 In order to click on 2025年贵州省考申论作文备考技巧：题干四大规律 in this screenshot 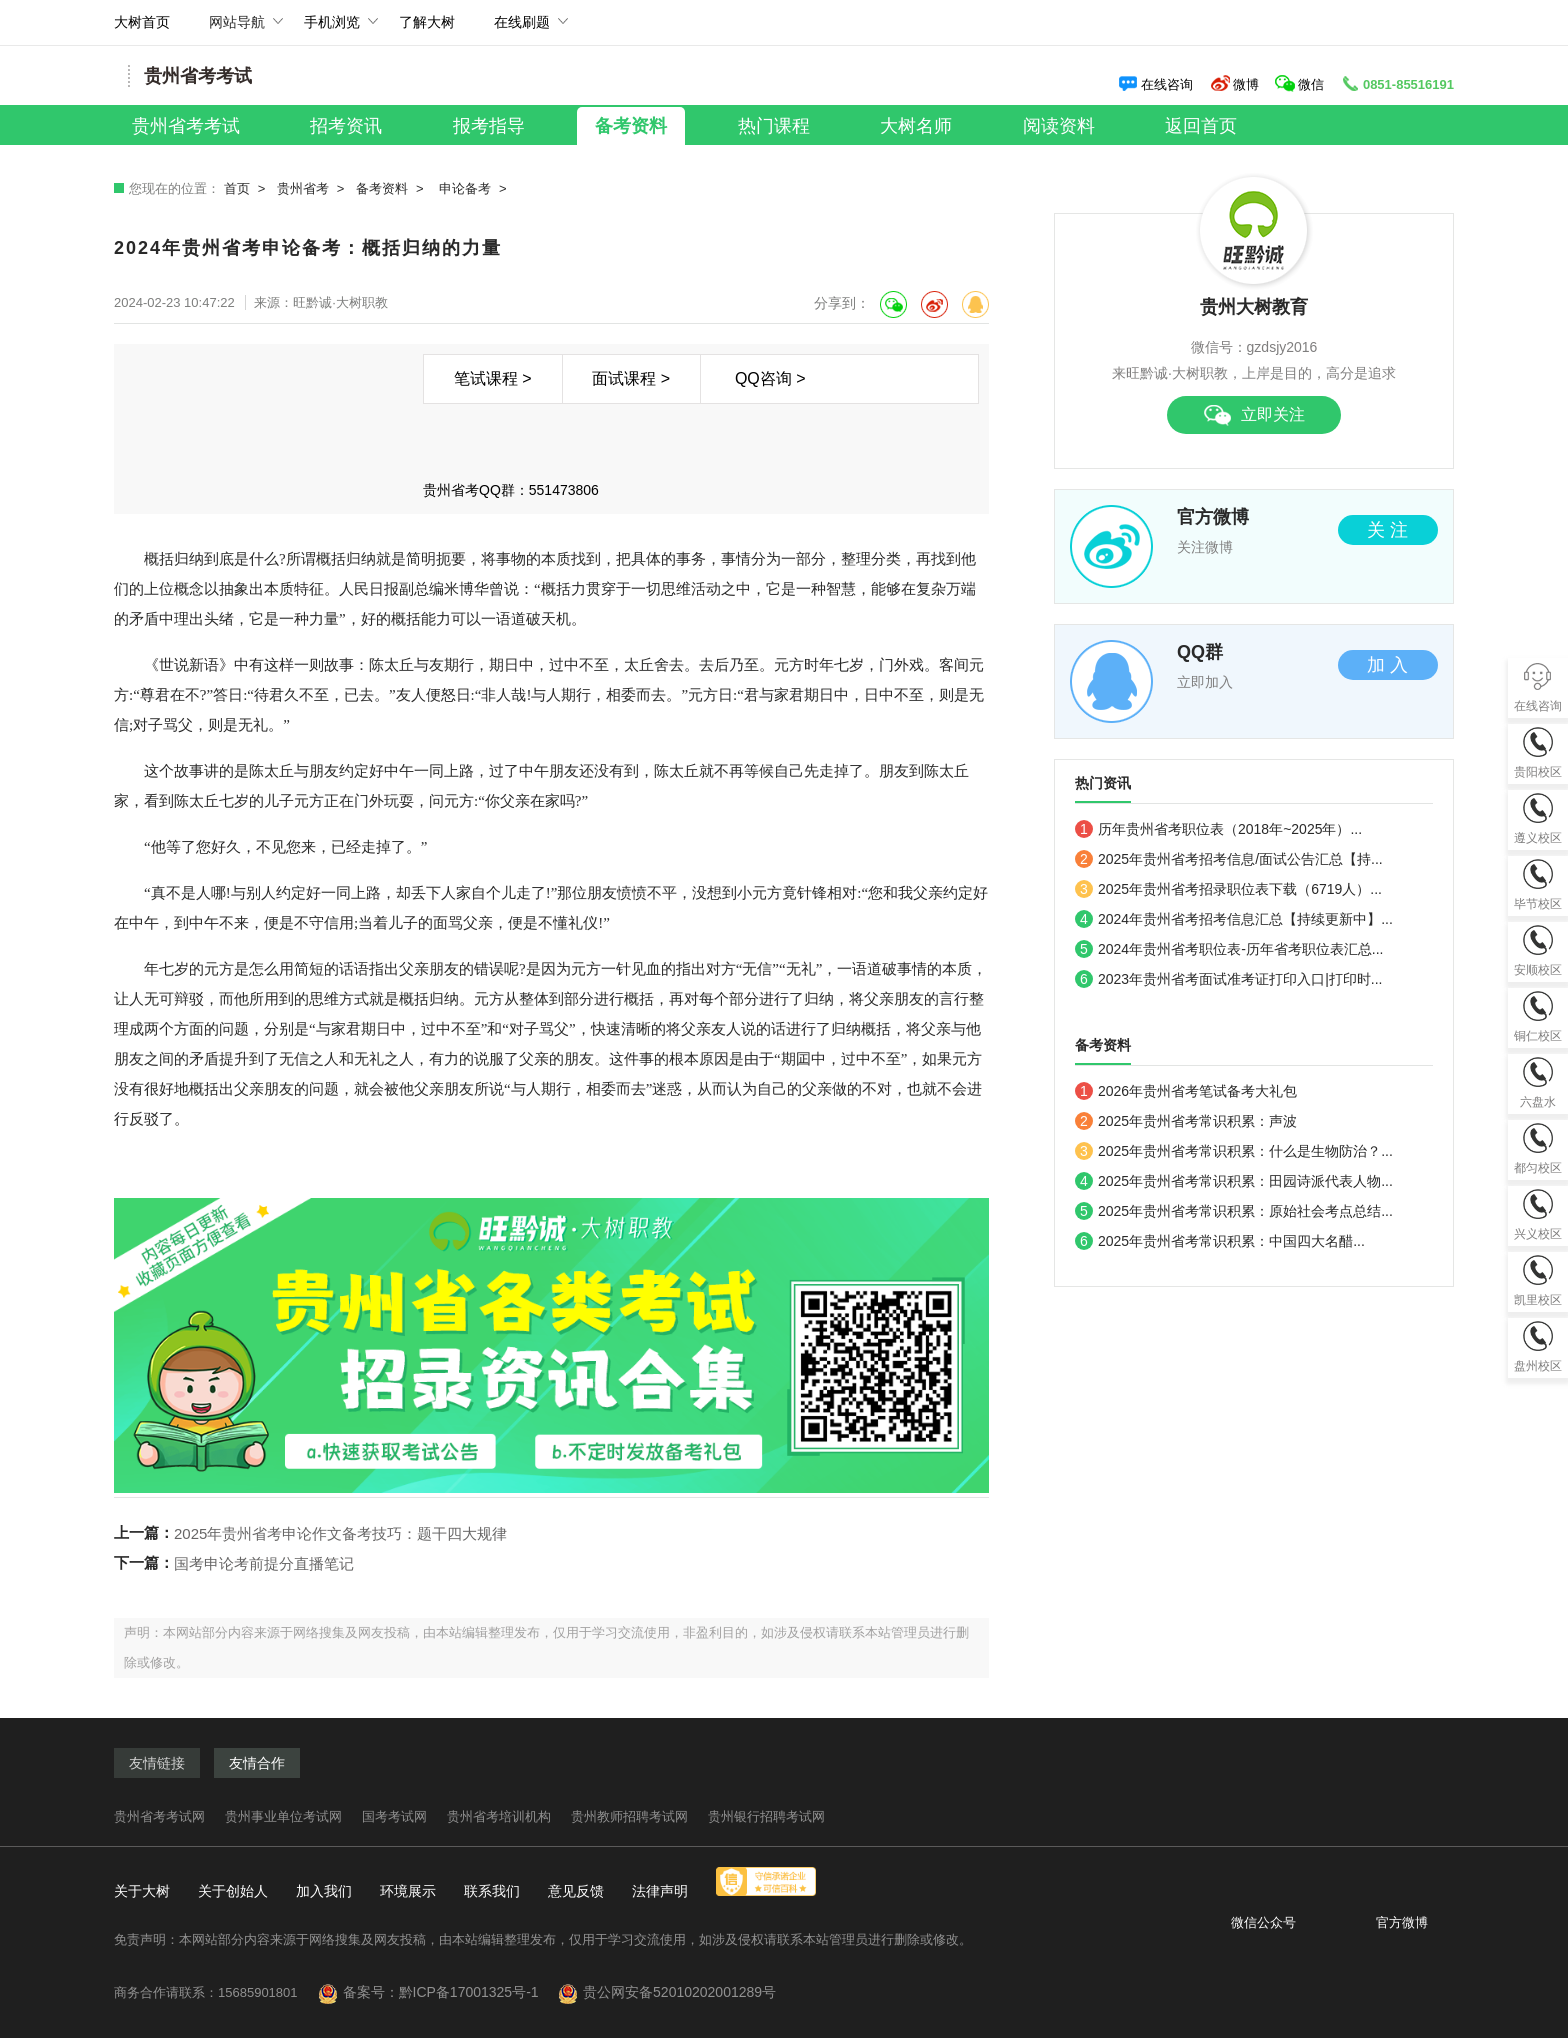, I will do `click(340, 1533)`.